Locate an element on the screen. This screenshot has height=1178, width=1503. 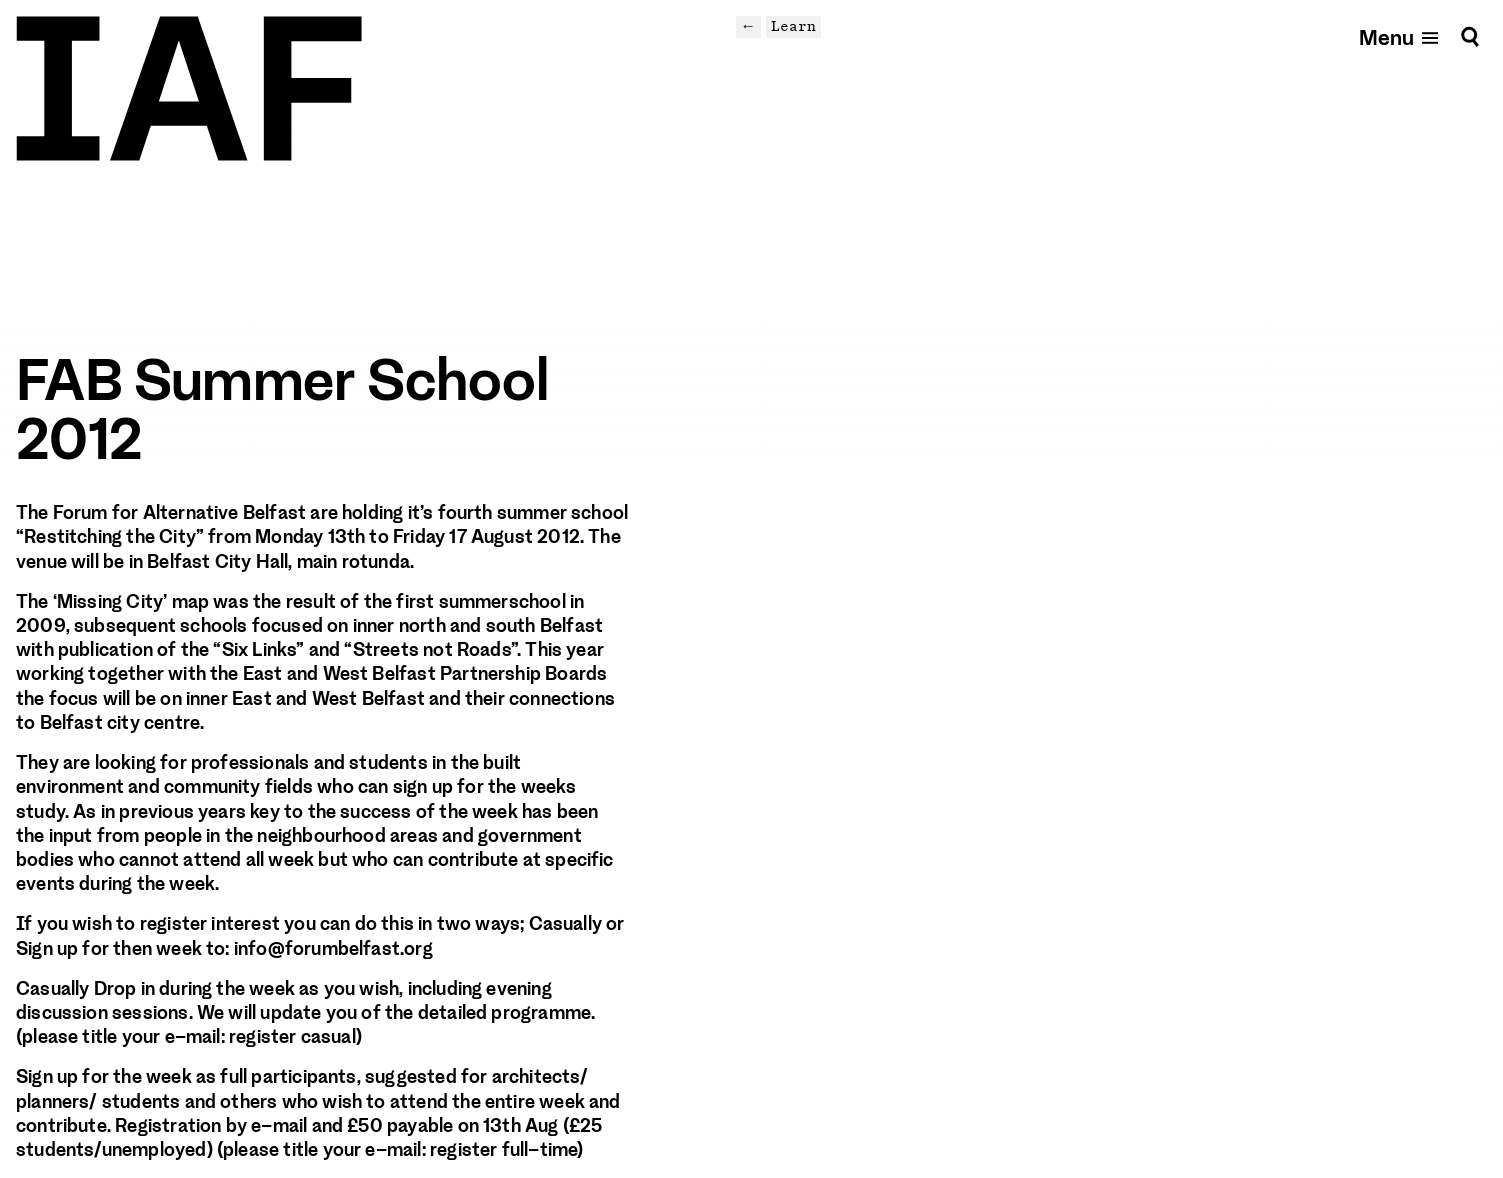
[Open mobile menu] is located at coordinates (1400, 36).